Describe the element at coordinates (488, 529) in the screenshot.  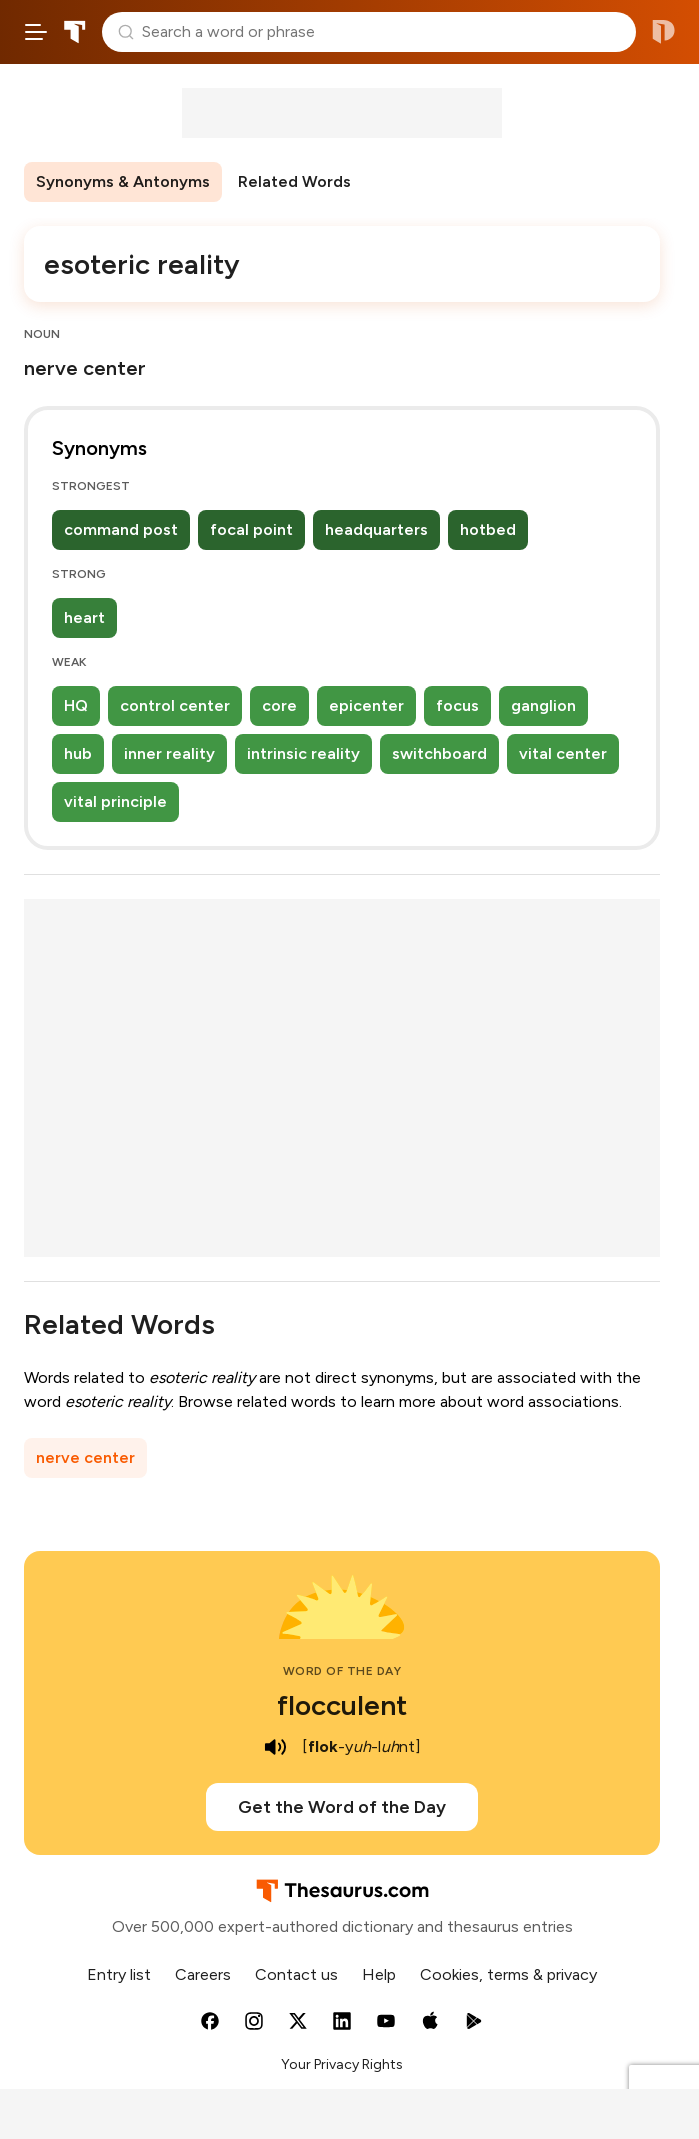
I see `hotbed` at that location.